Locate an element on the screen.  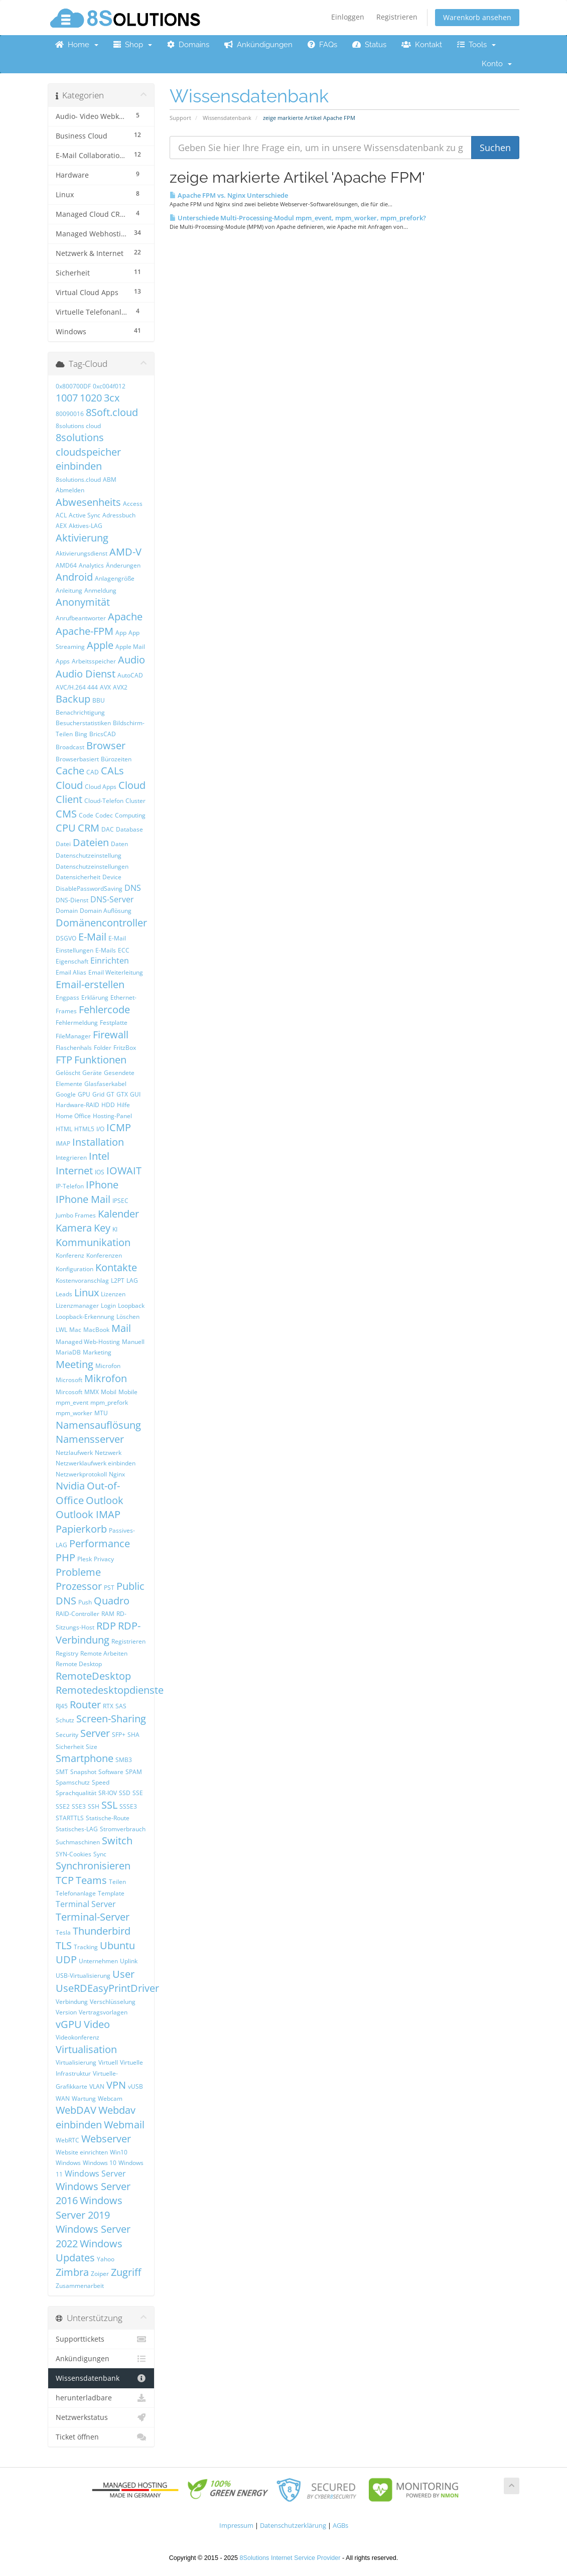
Windows Server 2019 is located at coordinates (89, 2208).